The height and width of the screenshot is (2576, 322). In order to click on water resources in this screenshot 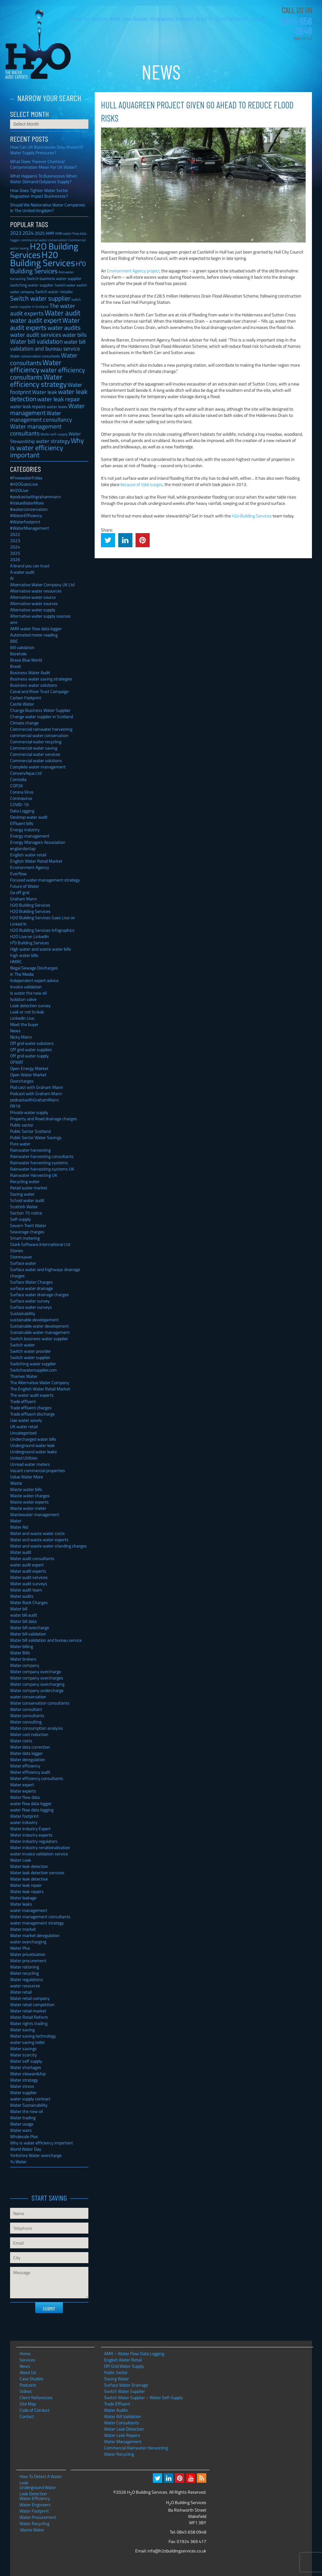, I will do `click(25, 1985)`.